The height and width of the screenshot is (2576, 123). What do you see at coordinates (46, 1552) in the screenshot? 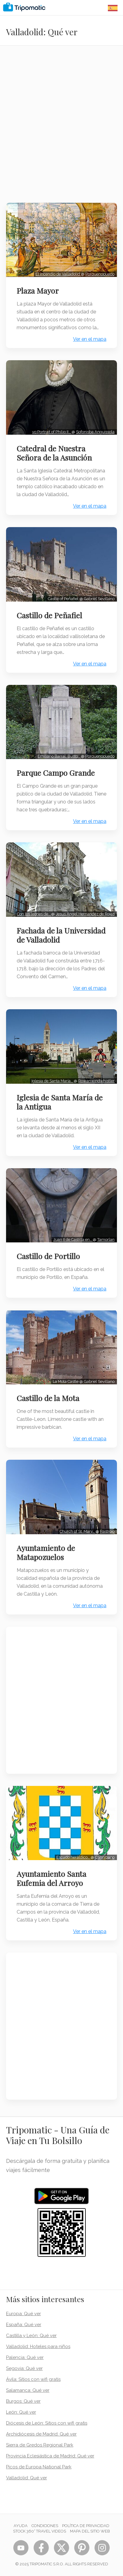
I see `Ayuntamiento de Matapozuelos` at bounding box center [46, 1552].